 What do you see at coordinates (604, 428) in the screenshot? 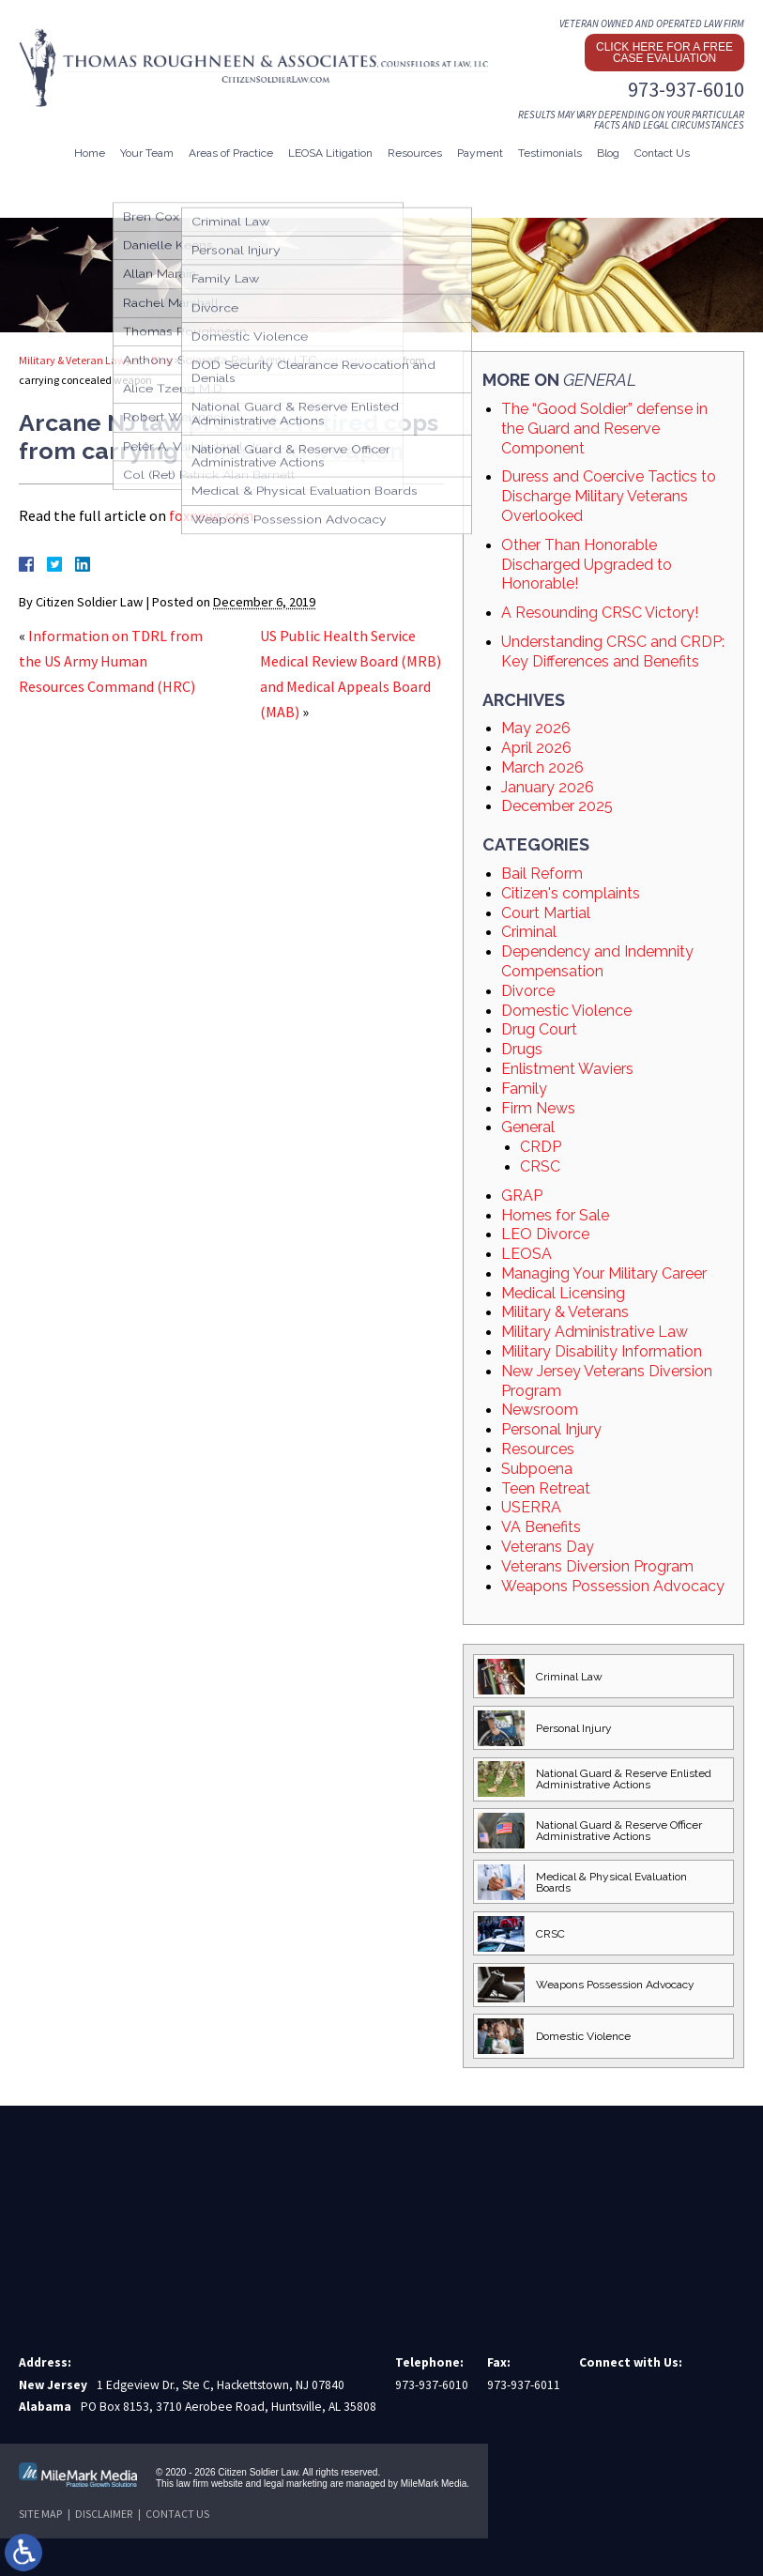
I see `The “Good Soldier” defense in the Guard and Reserve Component` at bounding box center [604, 428].